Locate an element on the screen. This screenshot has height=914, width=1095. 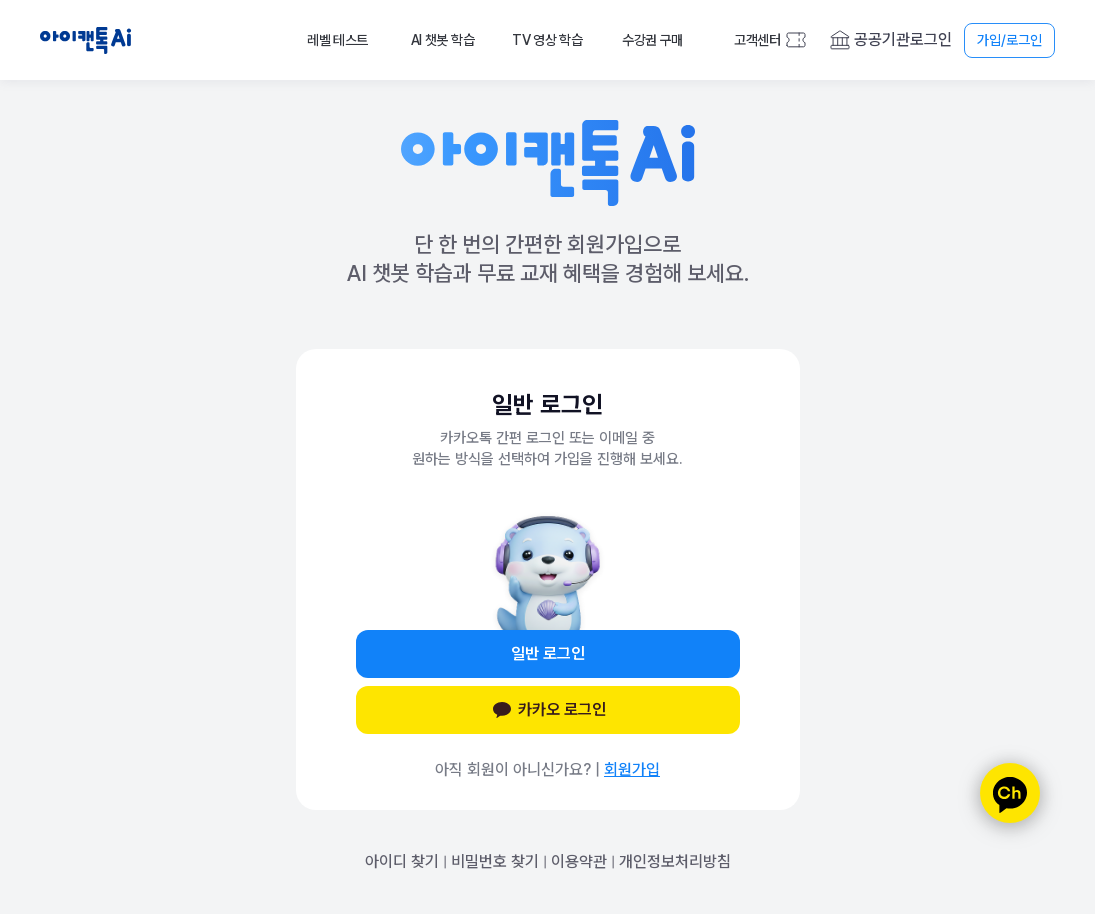
레벨 테스트 is located at coordinates (337, 40).